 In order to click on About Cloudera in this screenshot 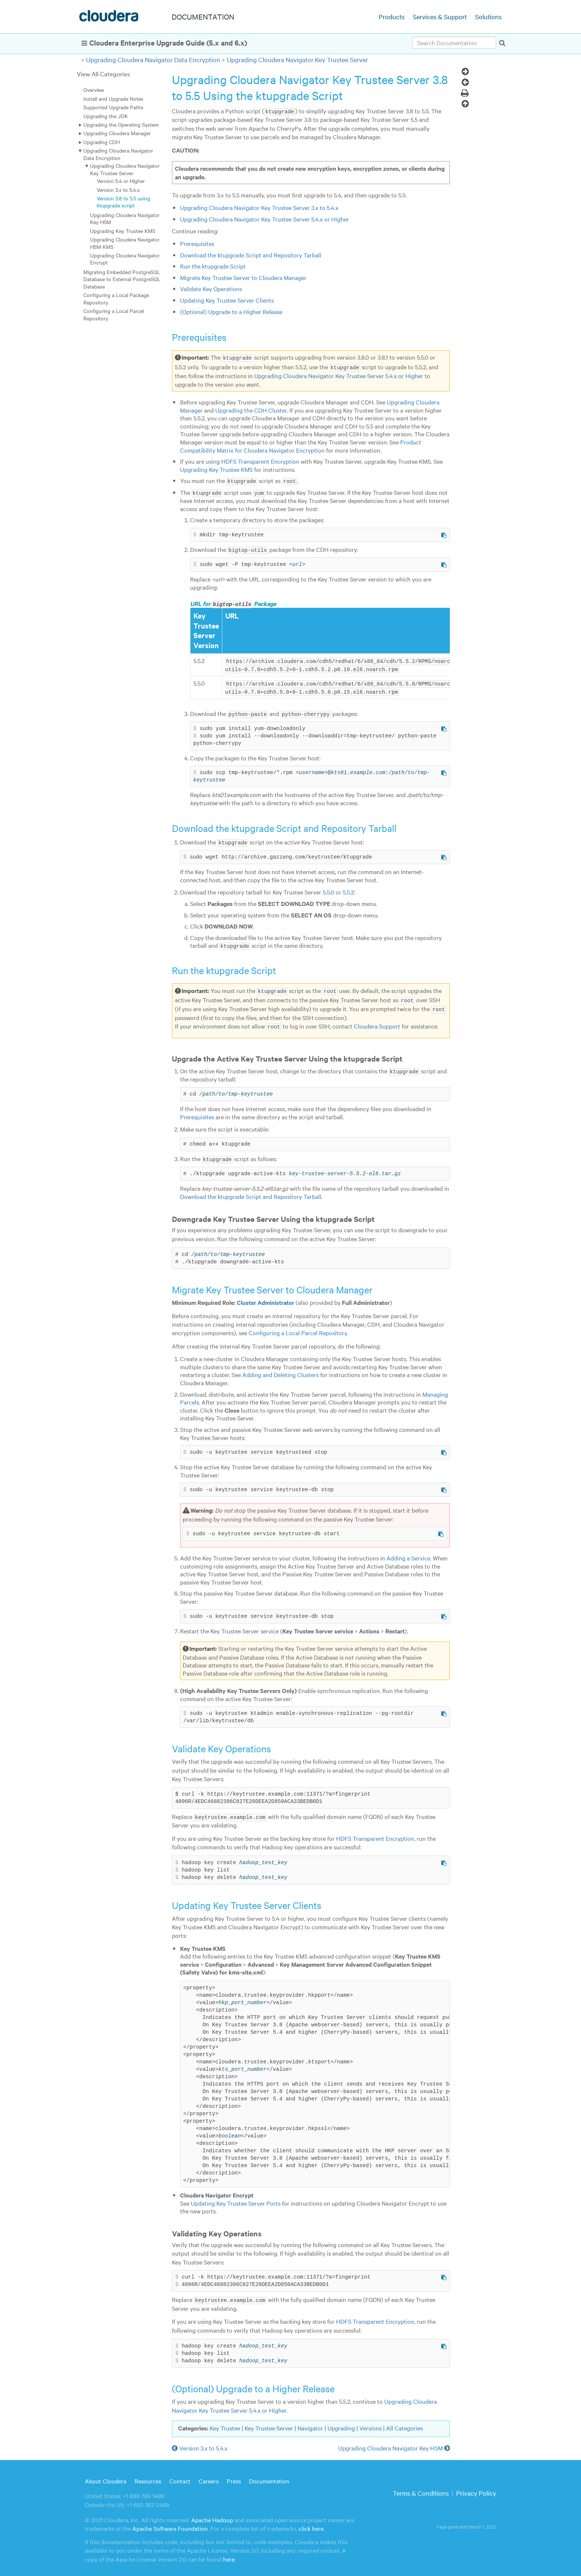, I will do `click(105, 2476)`.